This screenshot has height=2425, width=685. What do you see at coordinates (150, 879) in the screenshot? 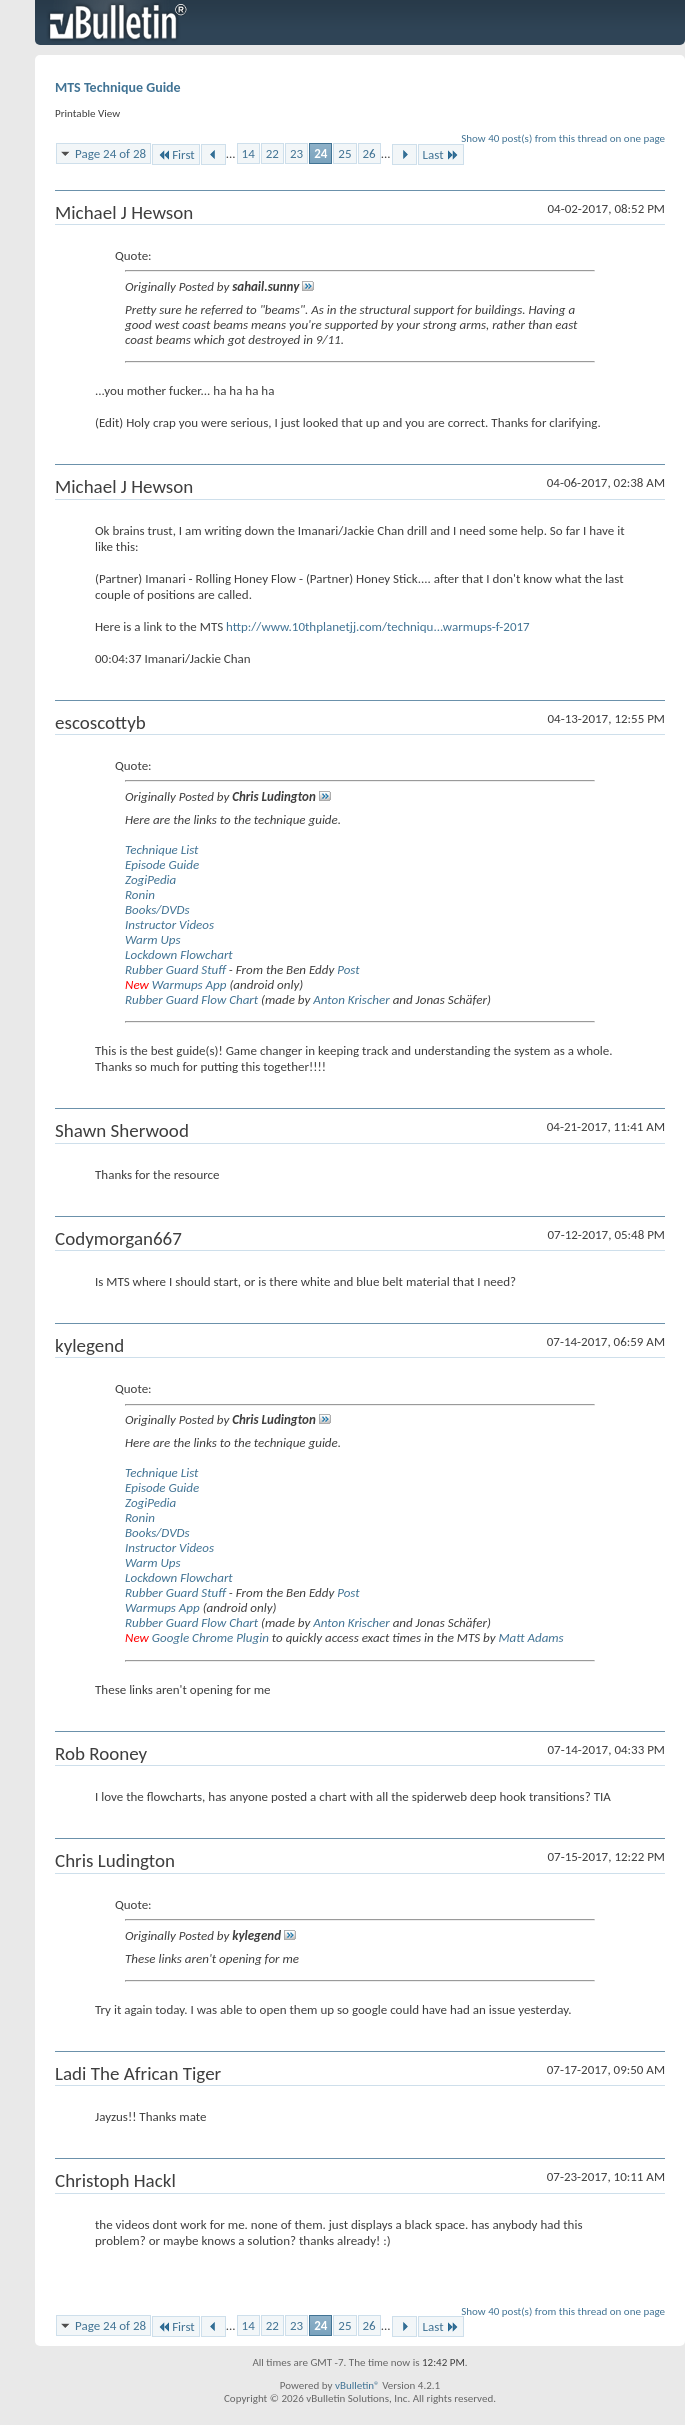
I see `ZogiPedia` at bounding box center [150, 879].